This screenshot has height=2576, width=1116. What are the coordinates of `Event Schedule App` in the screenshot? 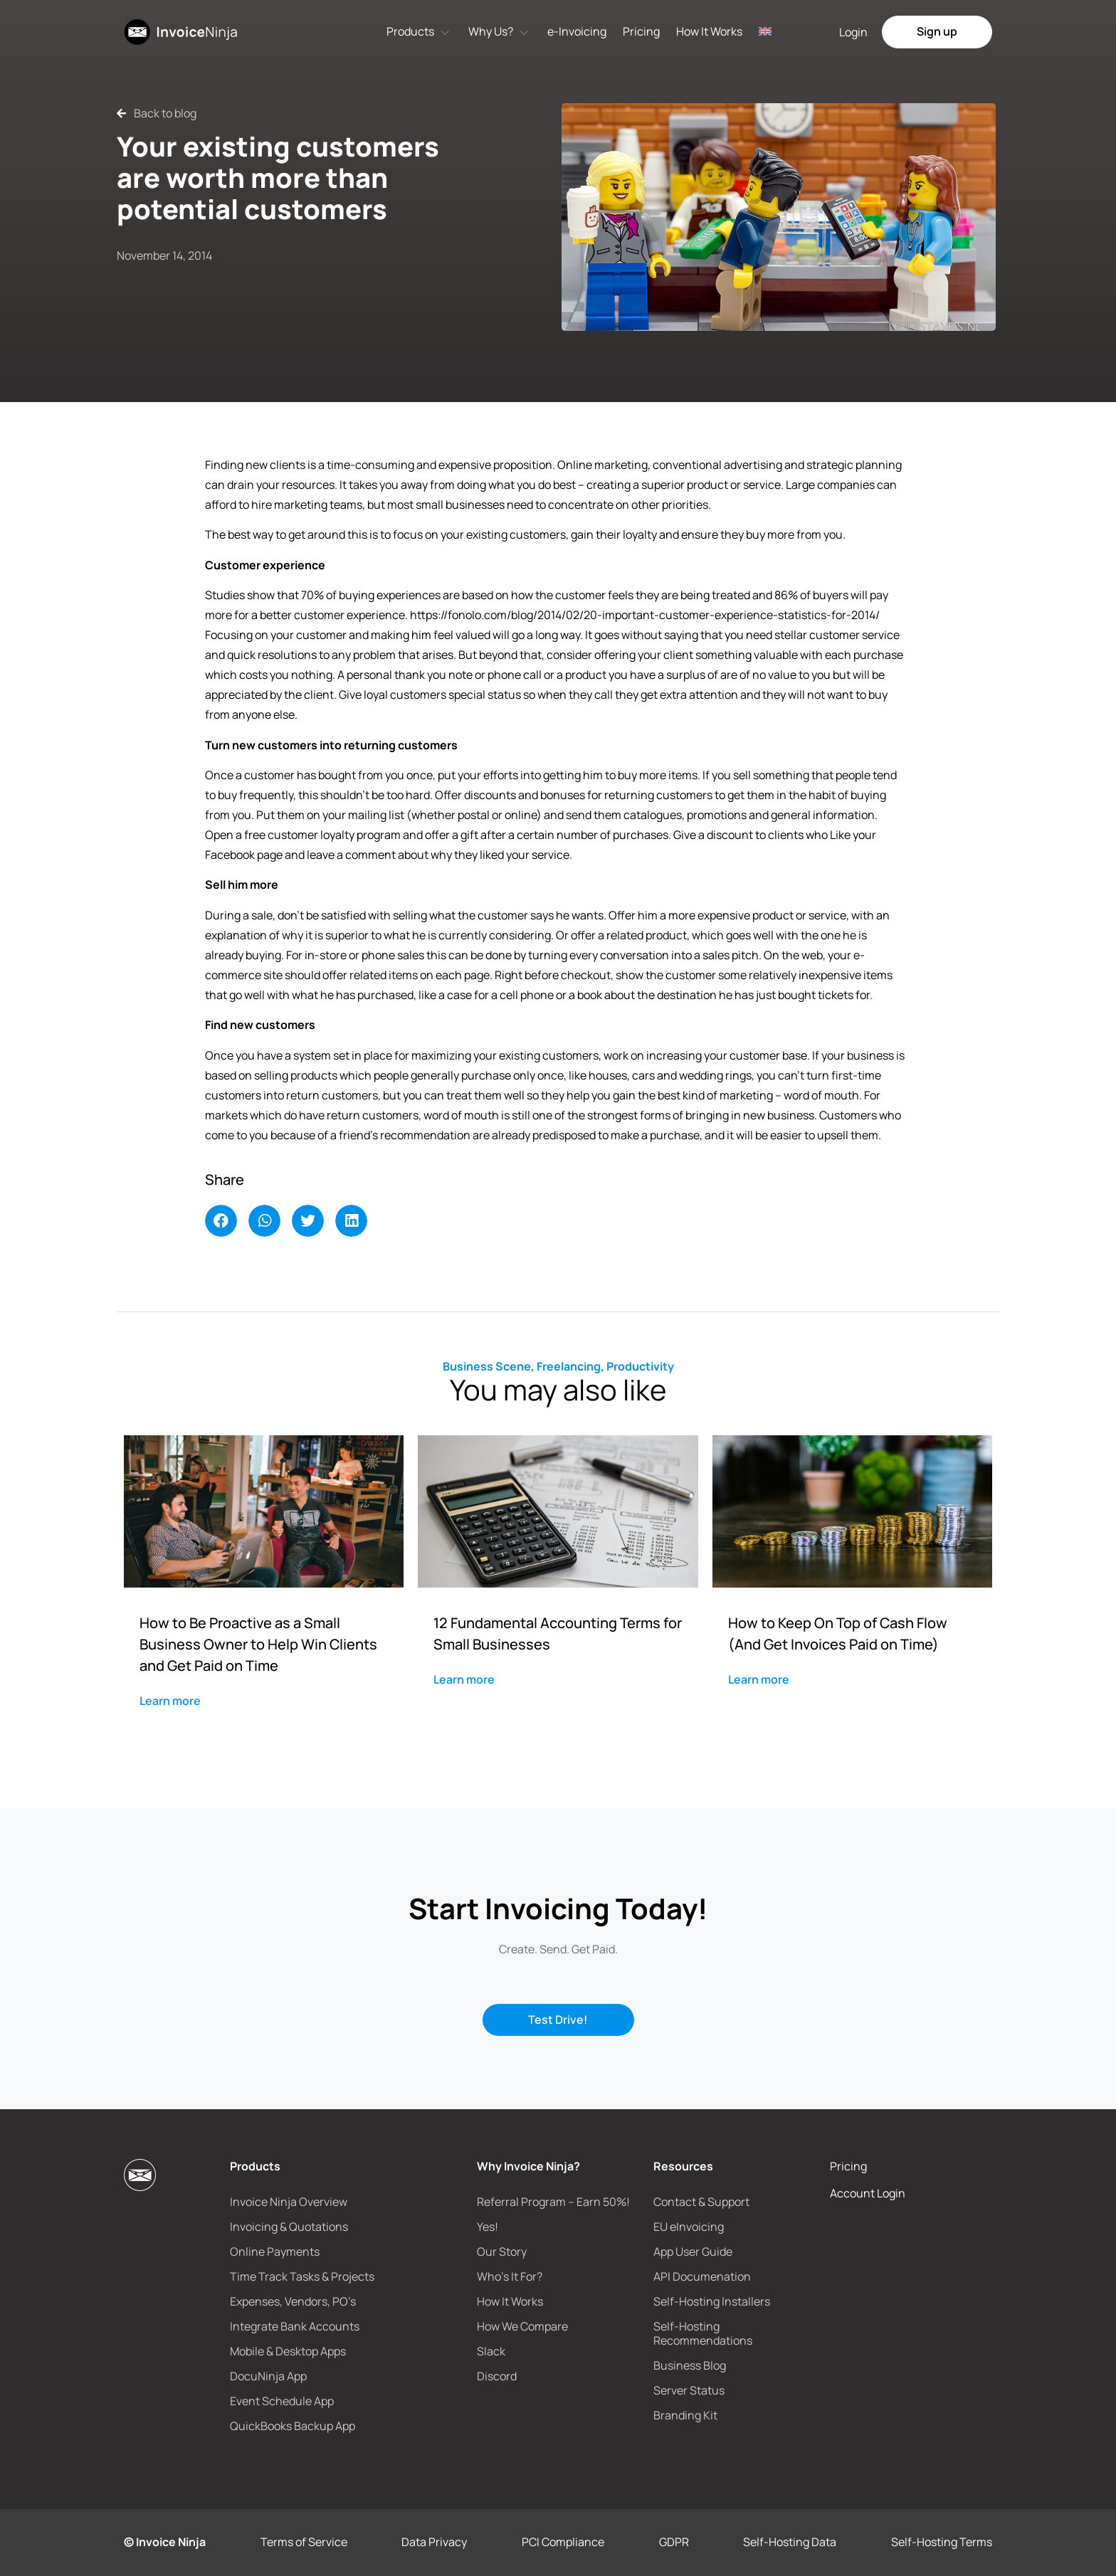 It's located at (282, 2401).